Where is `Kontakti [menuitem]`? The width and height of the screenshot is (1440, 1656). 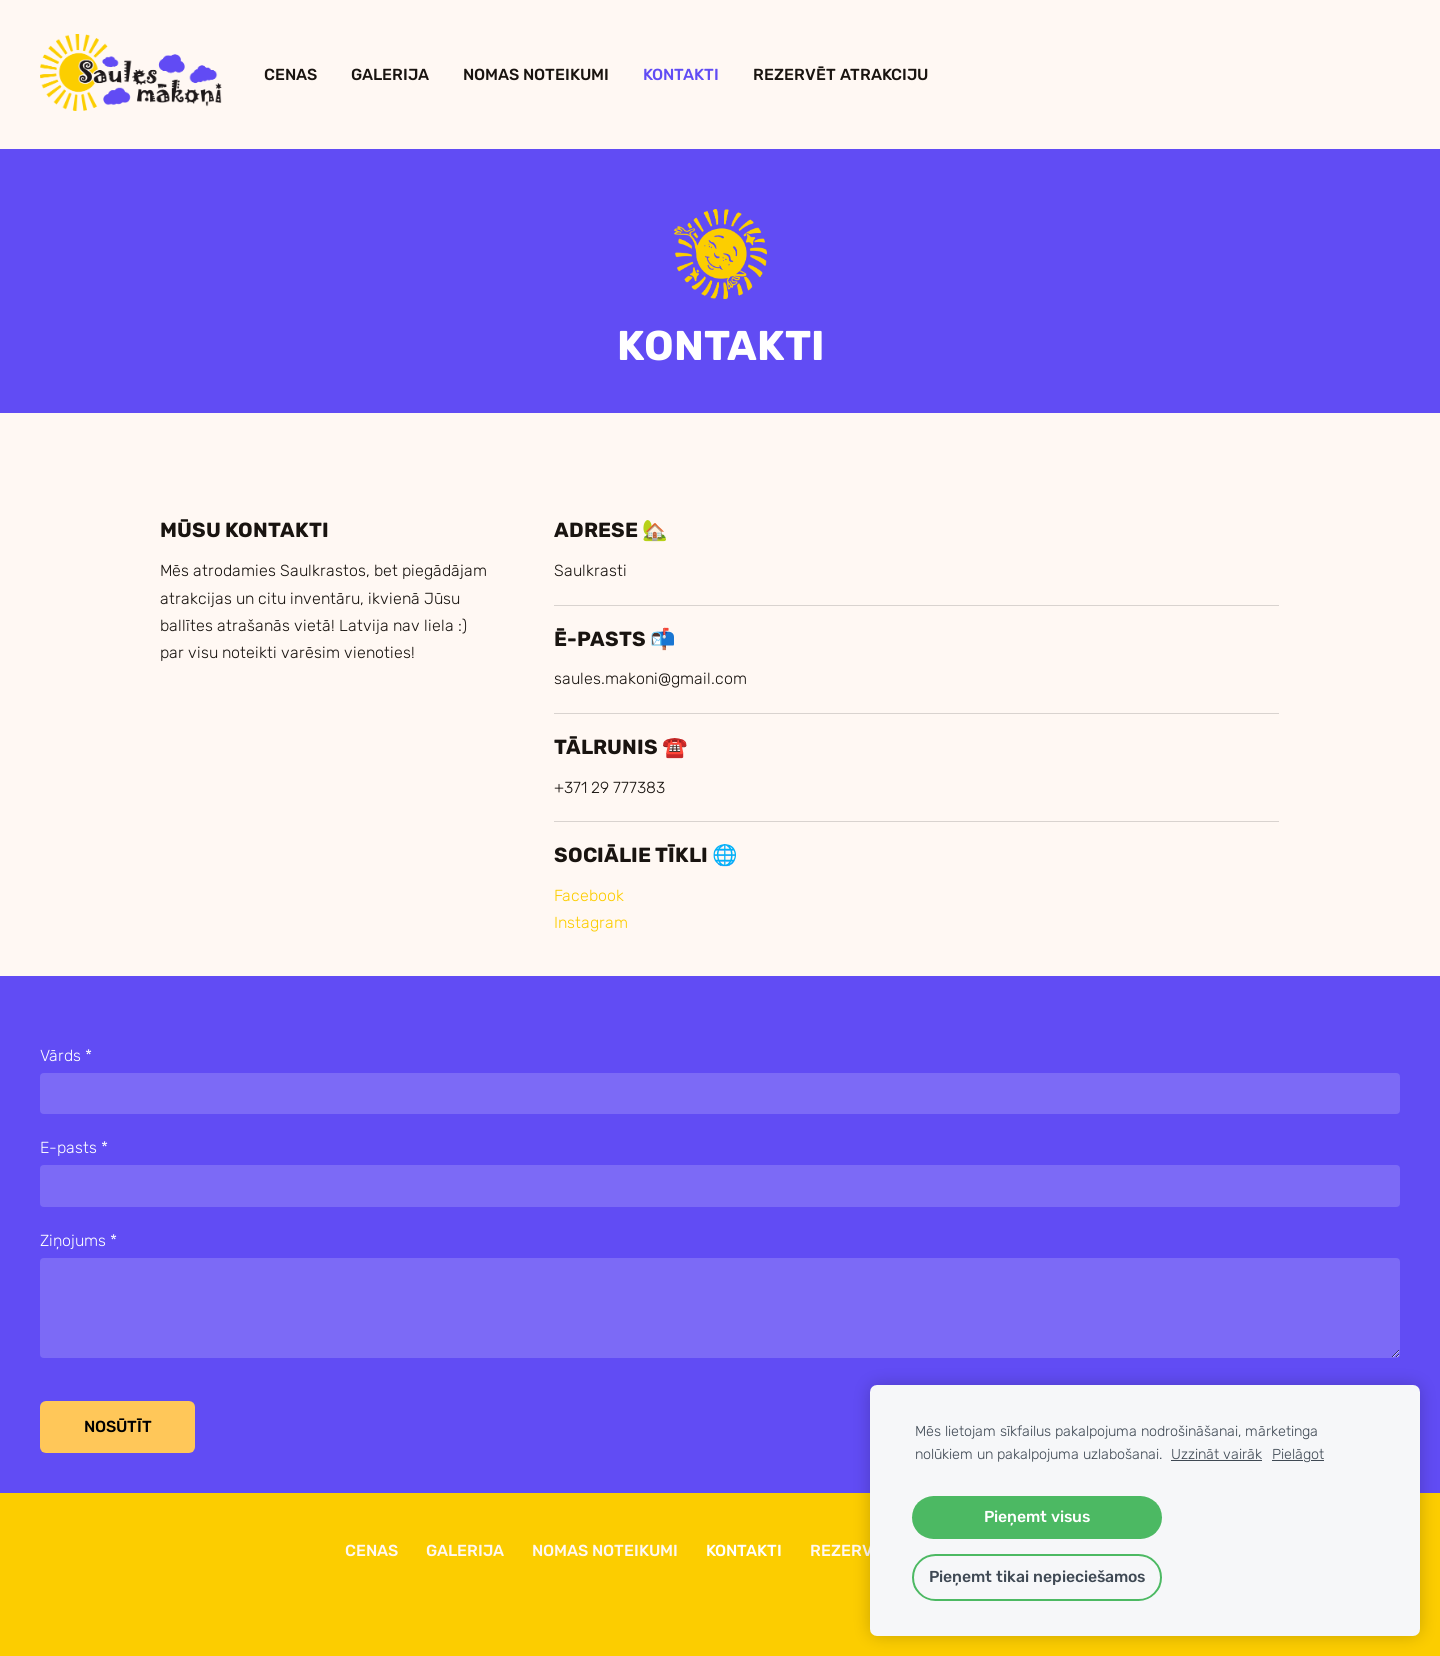
Kontakti [menuitem] is located at coordinates (681, 74).